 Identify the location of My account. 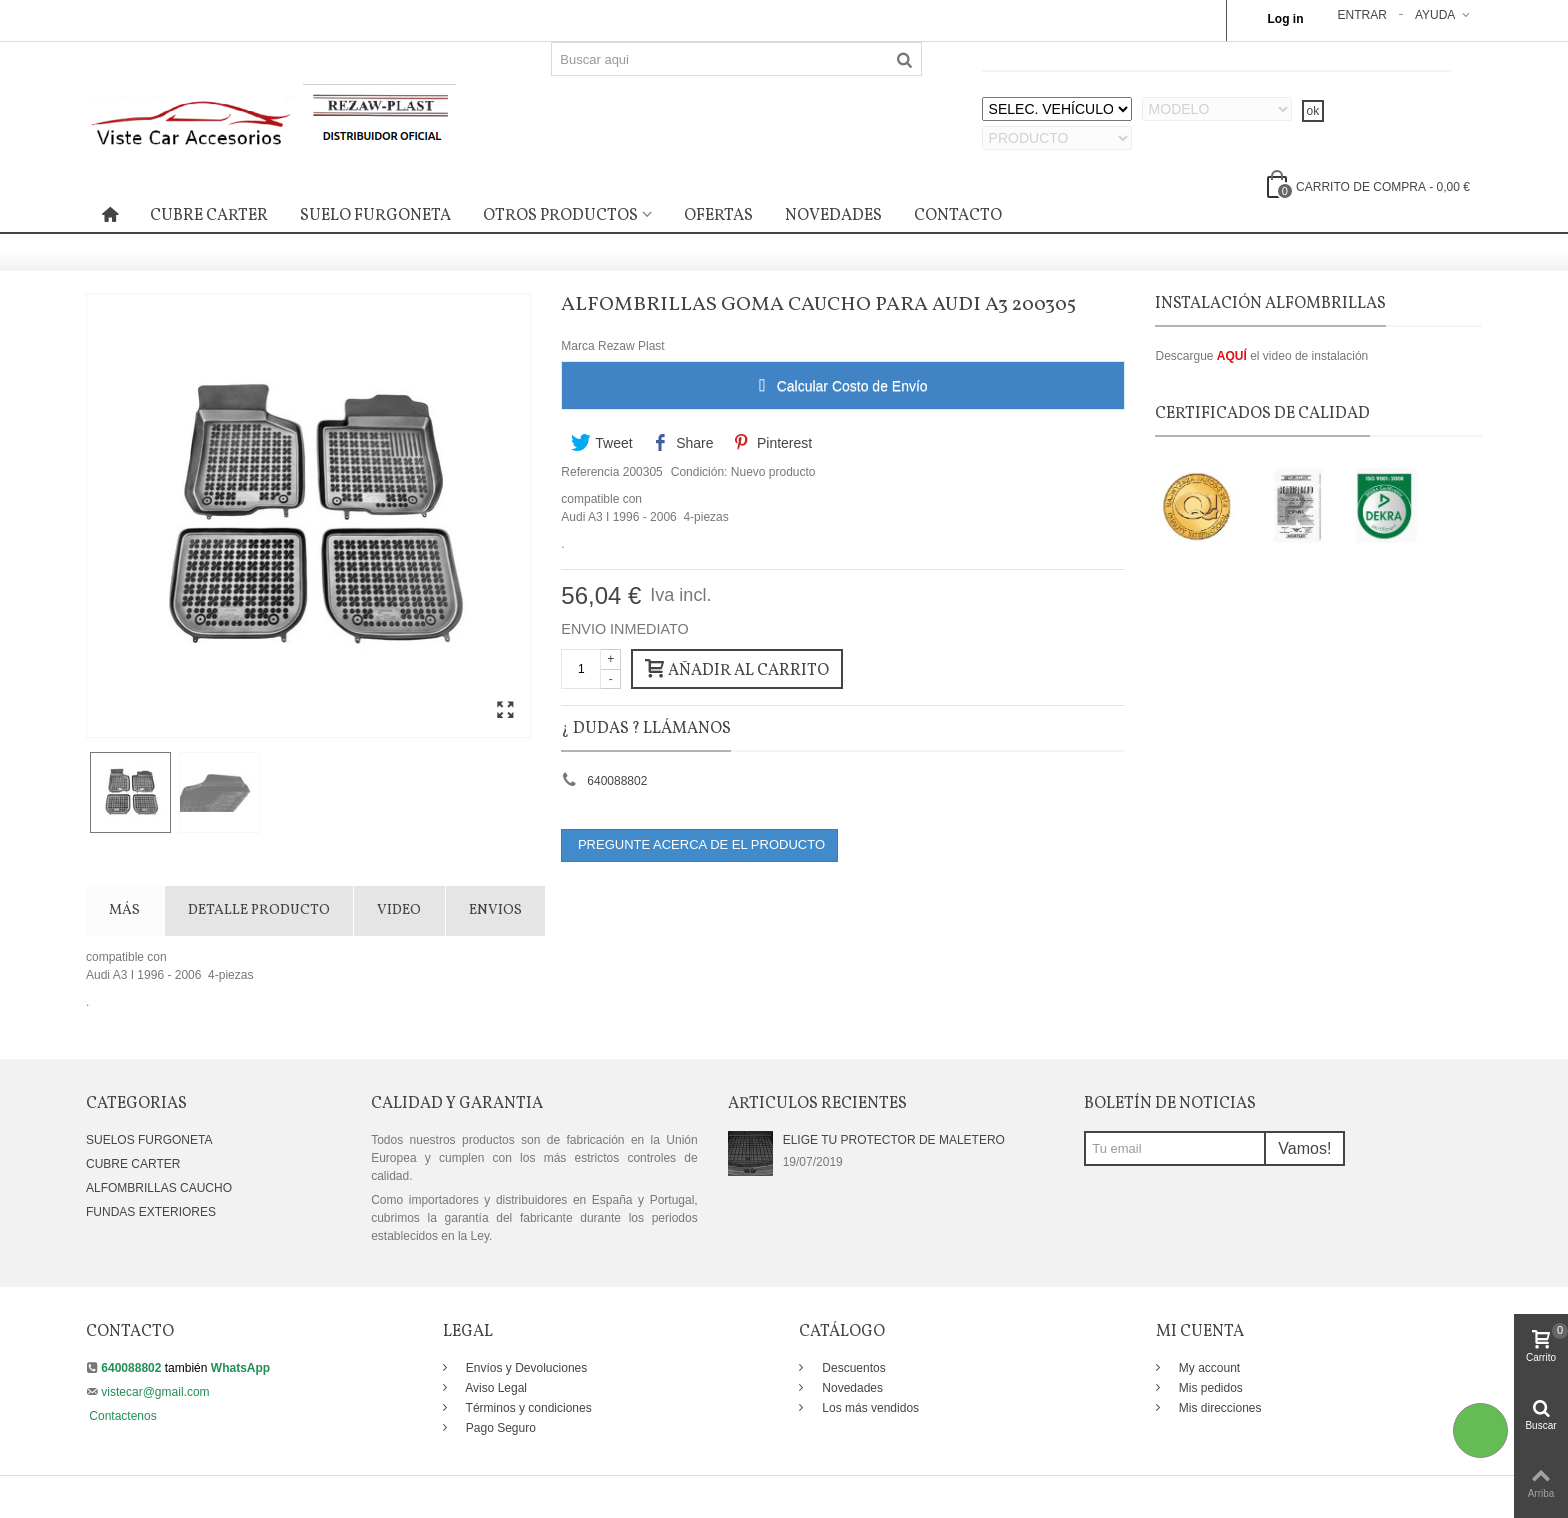
(1208, 1368).